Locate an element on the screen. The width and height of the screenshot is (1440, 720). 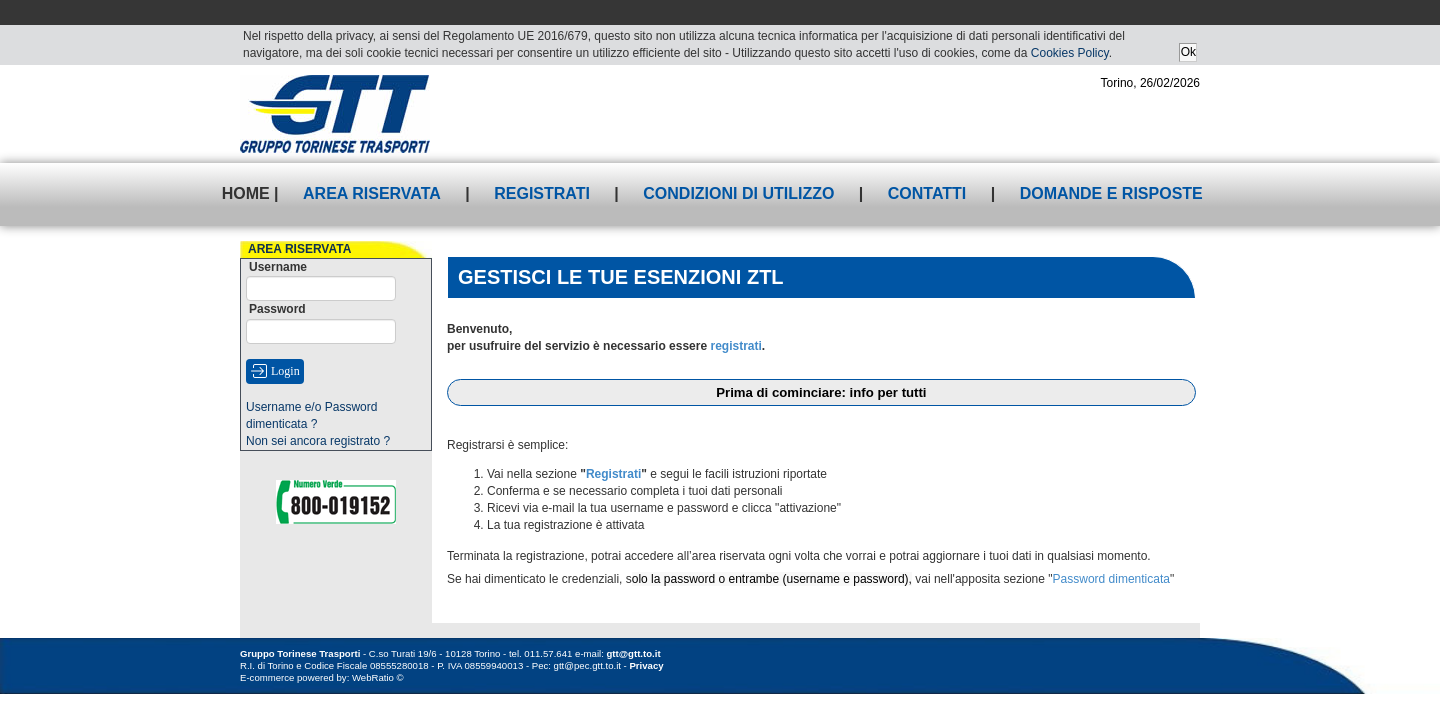
Non sei ancora registrato ? is located at coordinates (318, 441).